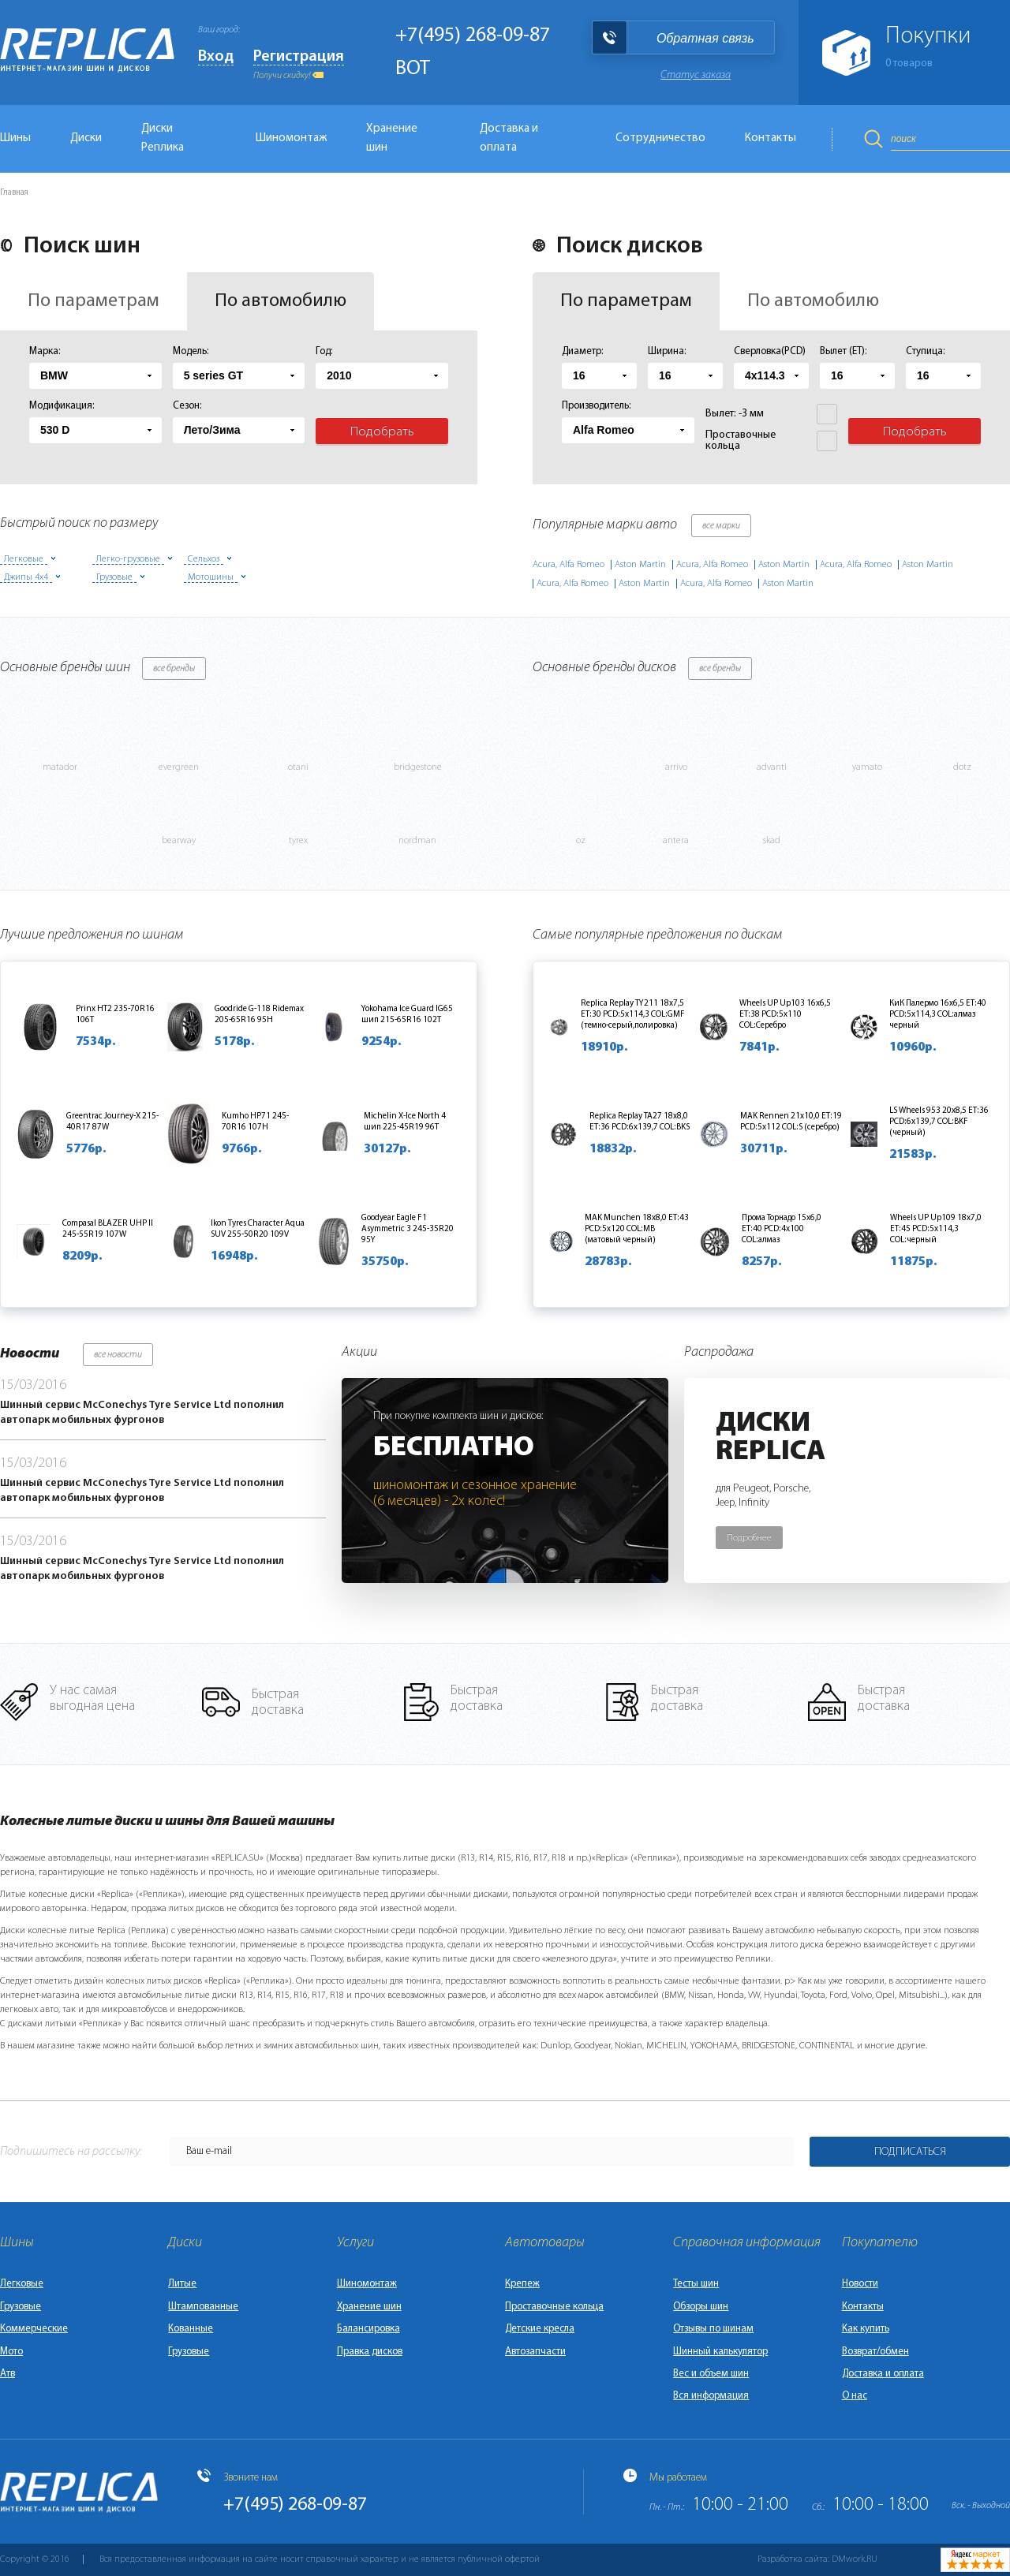 The height and width of the screenshot is (2576, 1010). Describe the element at coordinates (676, 841) in the screenshot. I see `antera` at that location.